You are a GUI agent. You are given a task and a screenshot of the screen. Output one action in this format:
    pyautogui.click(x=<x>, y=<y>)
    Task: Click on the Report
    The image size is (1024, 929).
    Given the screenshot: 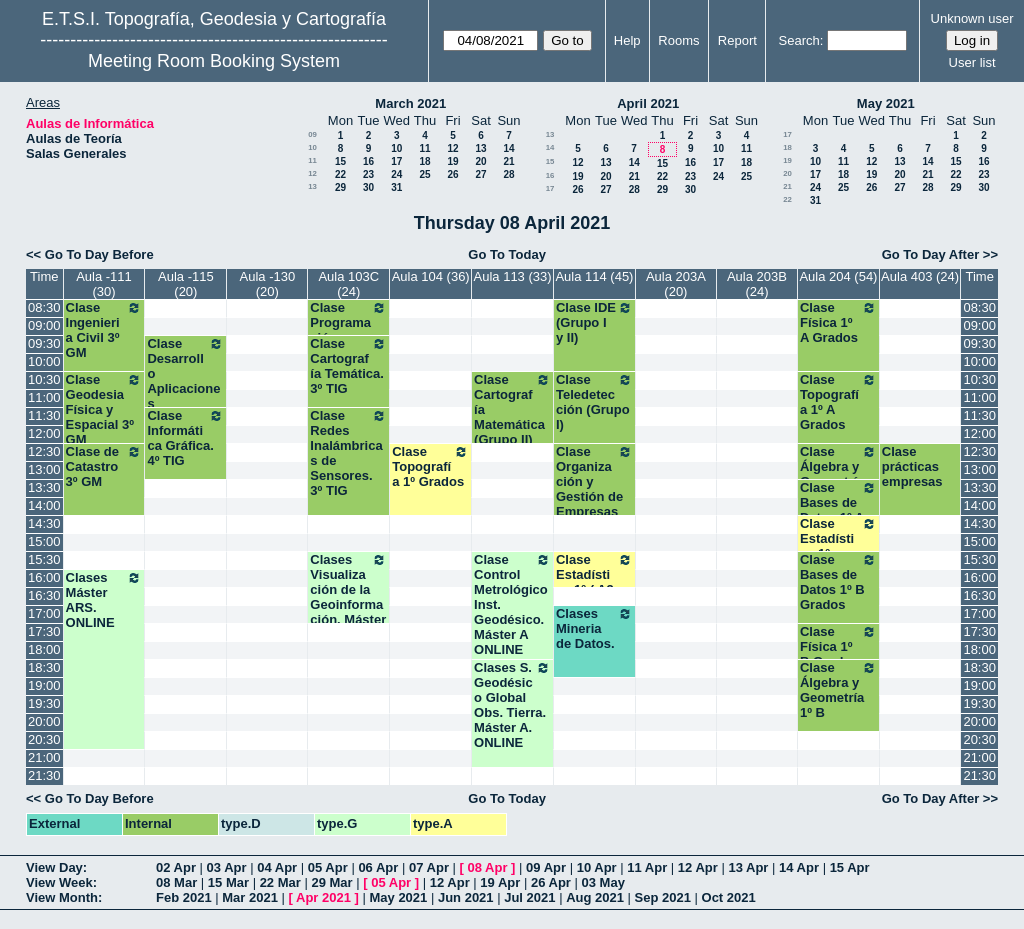 What is the action you would take?
    pyautogui.click(x=737, y=40)
    